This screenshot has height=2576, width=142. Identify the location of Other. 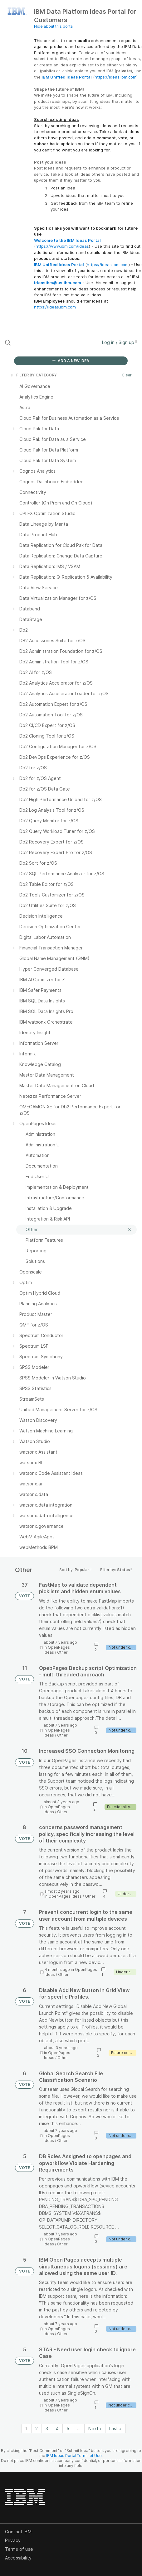
(62, 1652).